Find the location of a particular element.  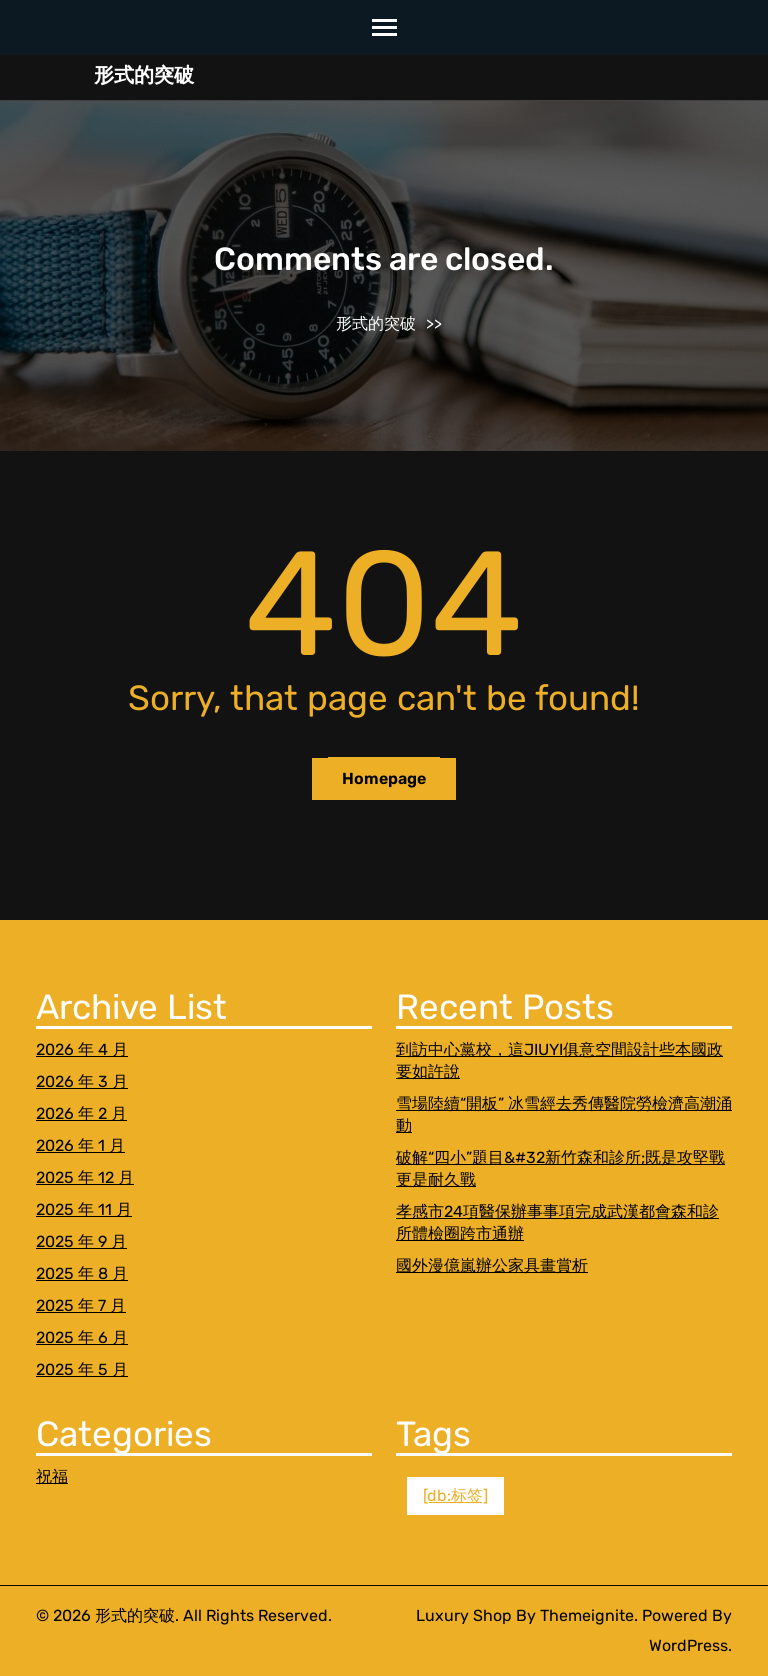

2025 年 8 月 is located at coordinates (82, 1273).